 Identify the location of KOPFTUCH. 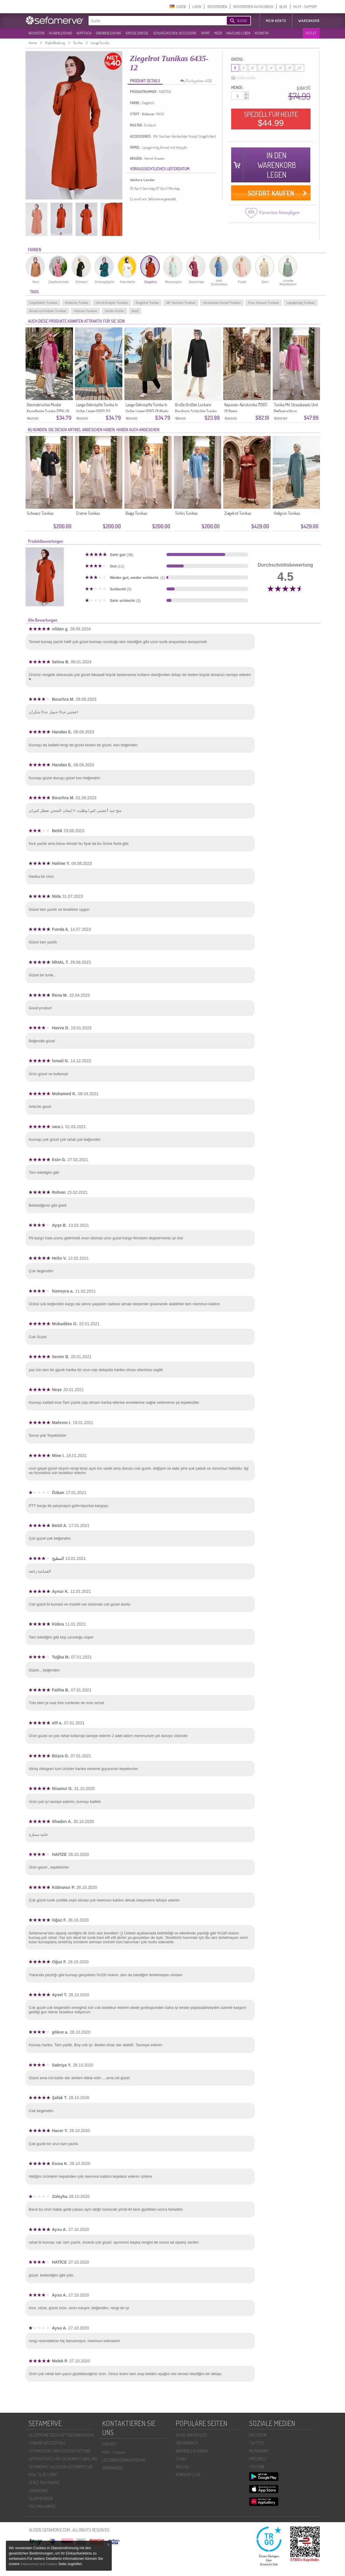
(83, 33).